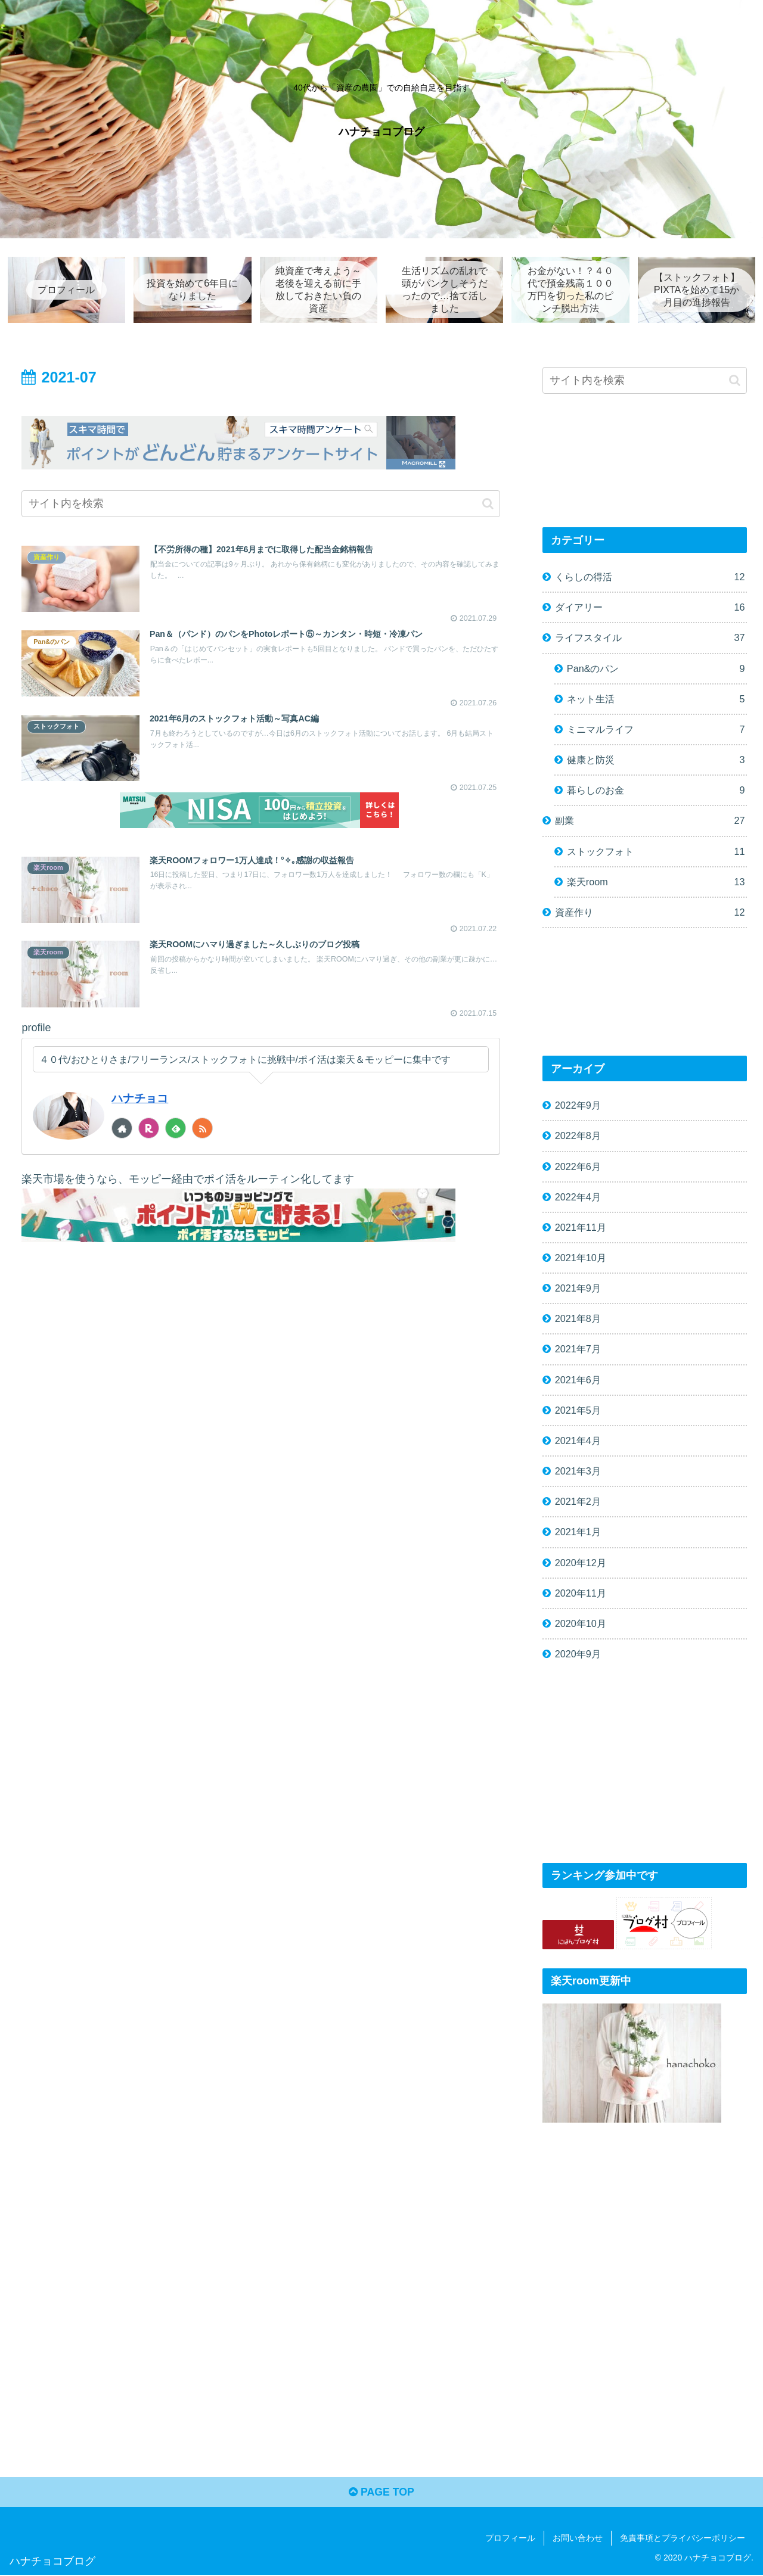 This screenshot has width=763, height=2576. What do you see at coordinates (580, 1593) in the screenshot?
I see `2020年11月` at bounding box center [580, 1593].